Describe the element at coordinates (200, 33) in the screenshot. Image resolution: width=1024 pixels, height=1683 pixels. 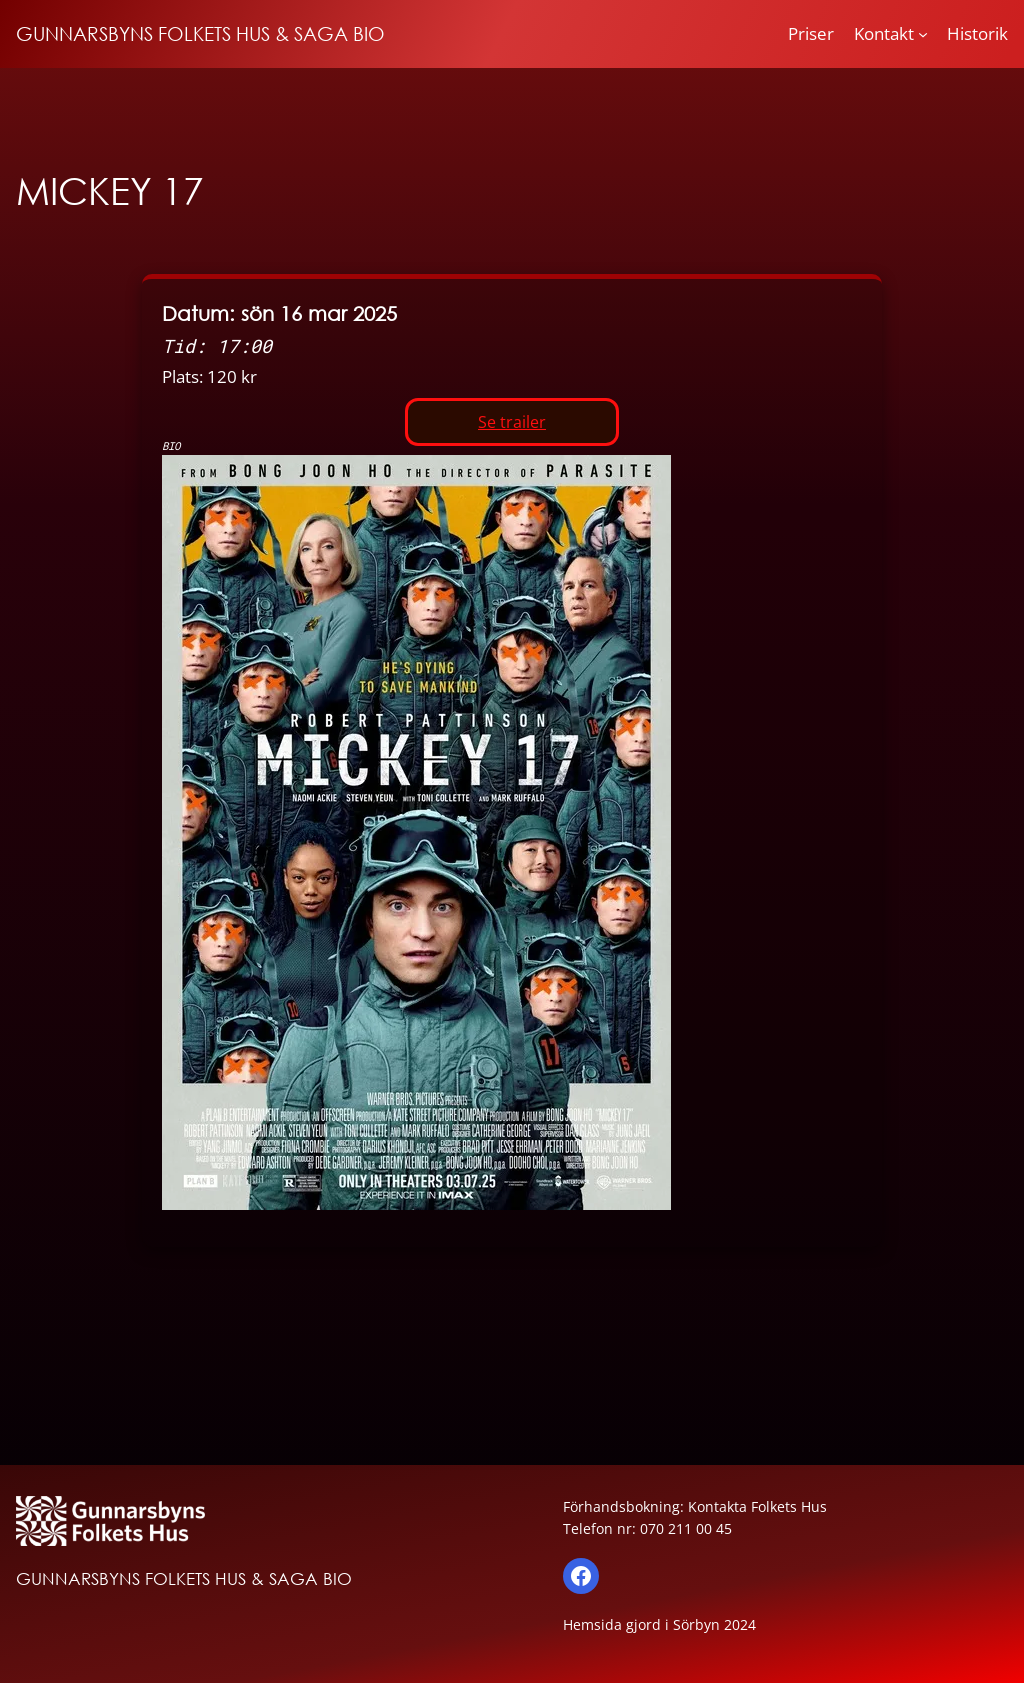
I see `GUNNARSBYNS FOLKETS HUS & SAGA BIO` at that location.